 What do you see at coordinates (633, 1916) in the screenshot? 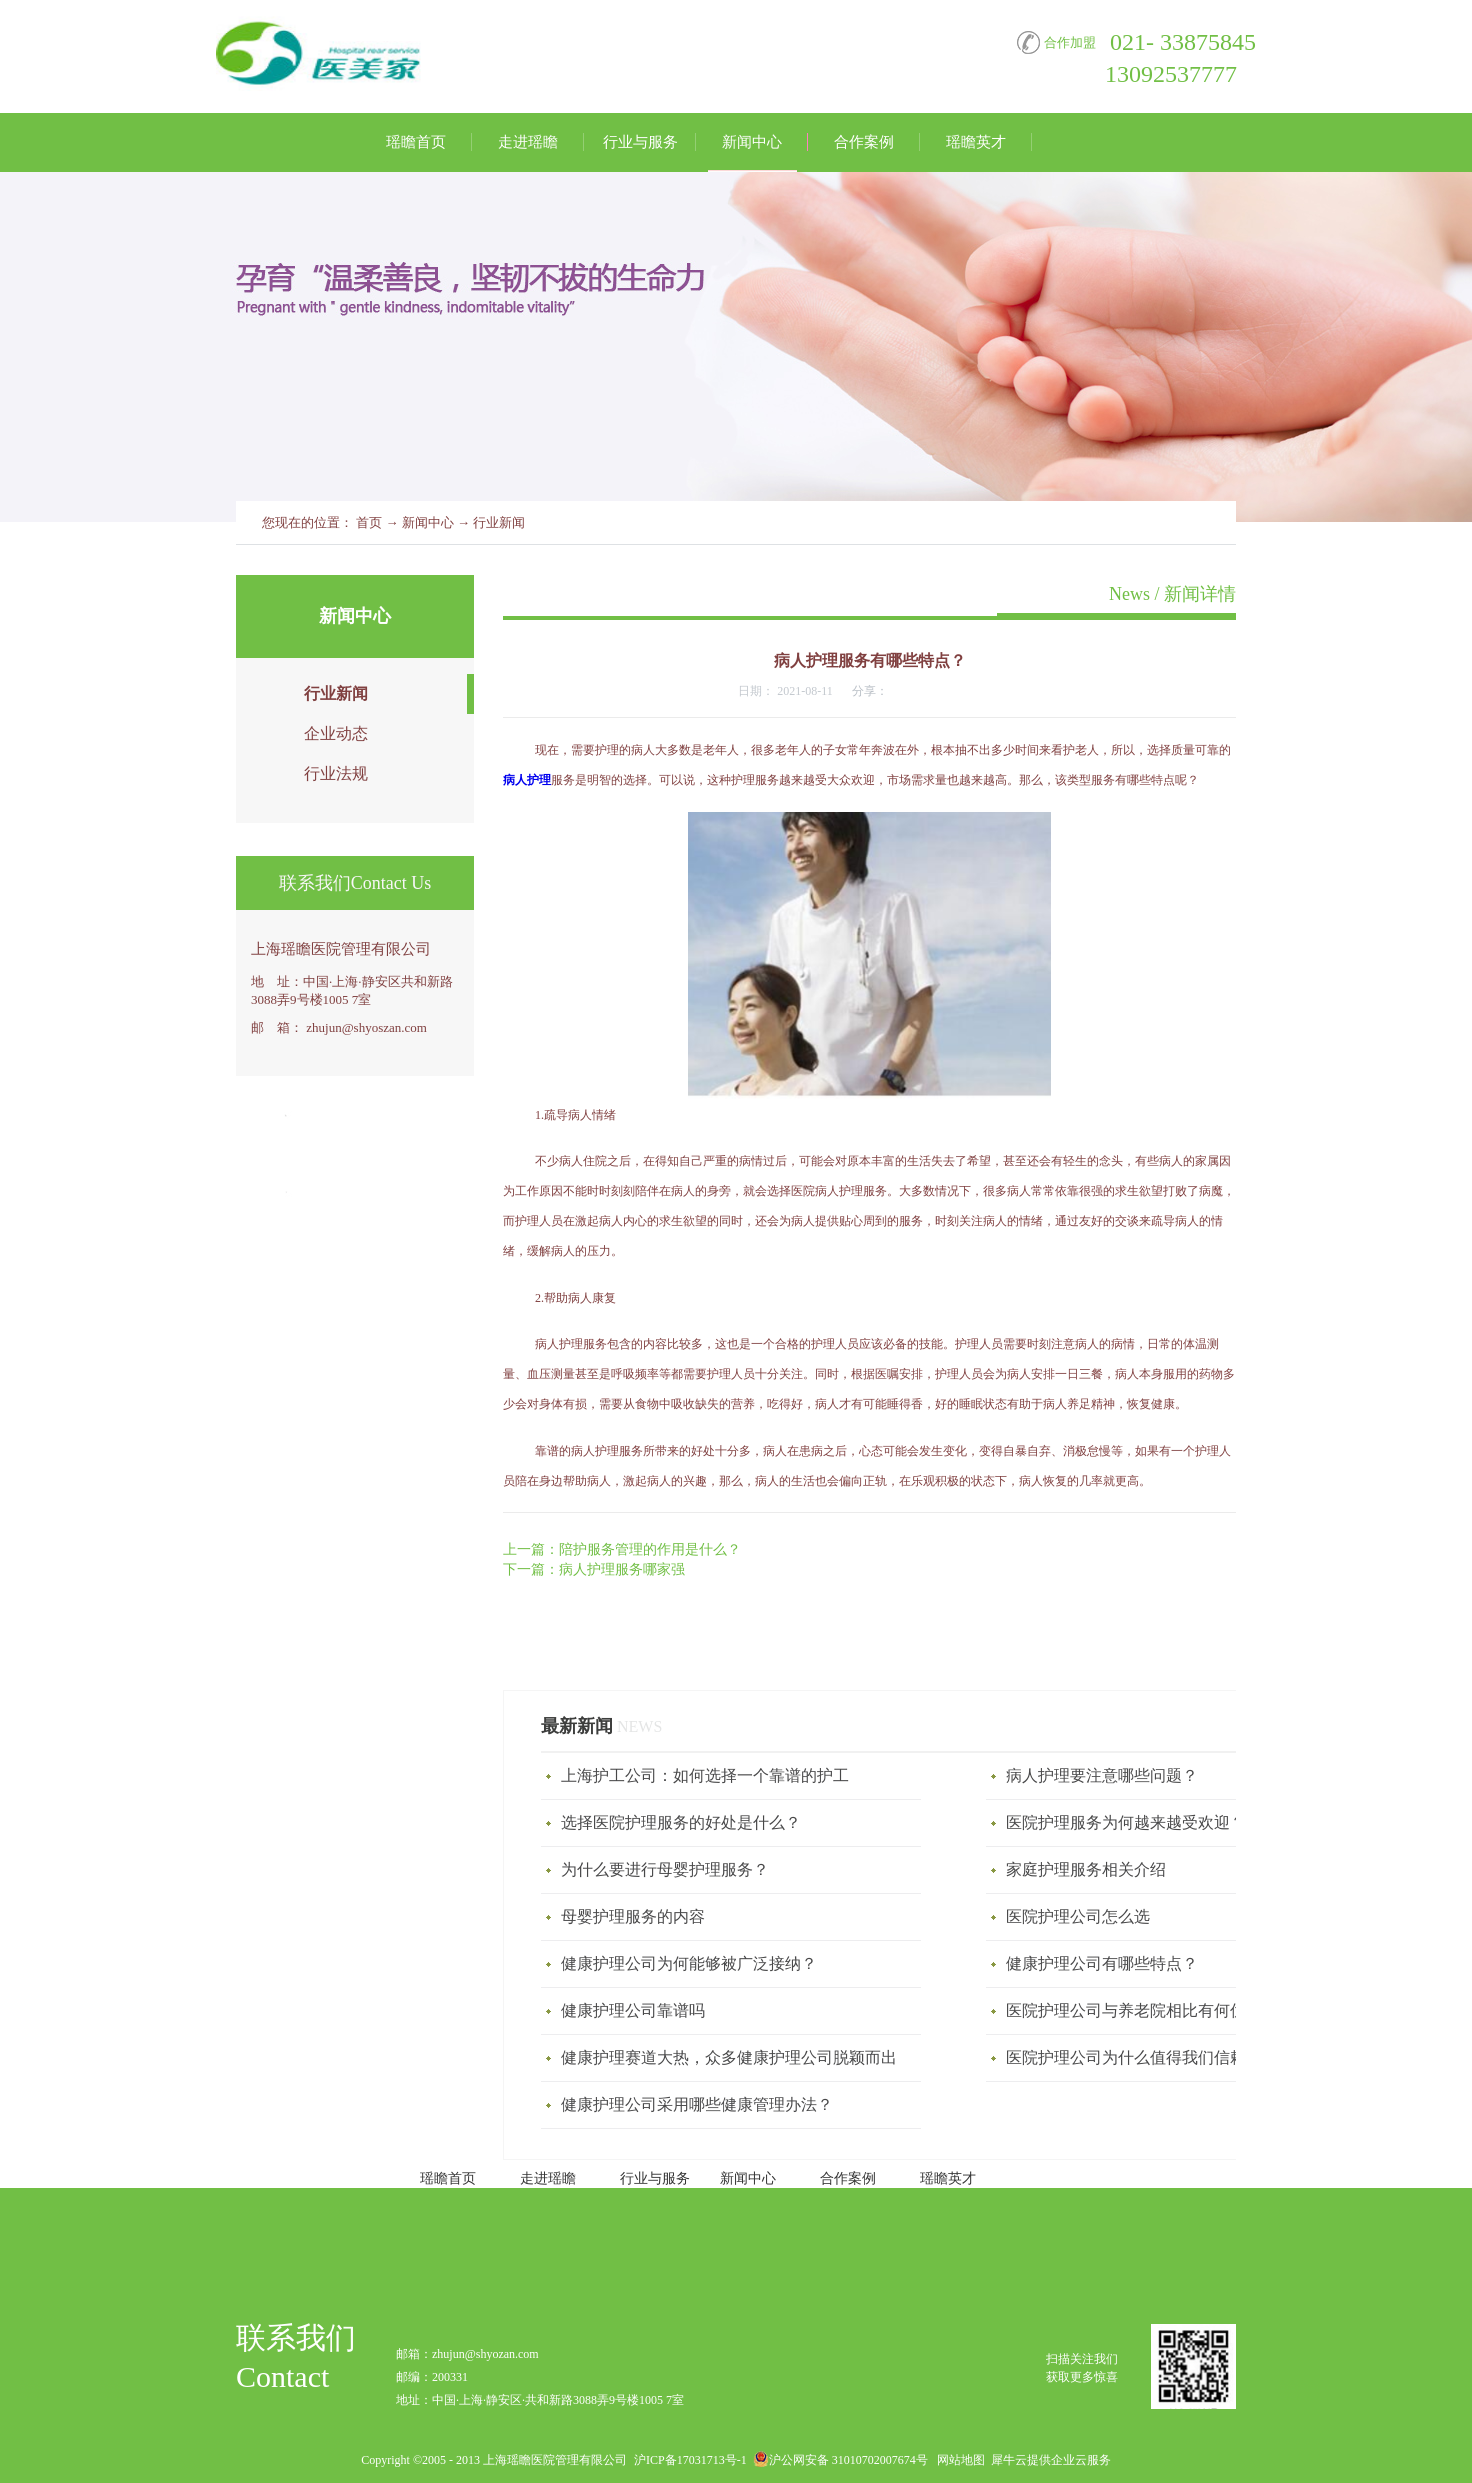
I see `母婴护理服务‍的内容` at bounding box center [633, 1916].